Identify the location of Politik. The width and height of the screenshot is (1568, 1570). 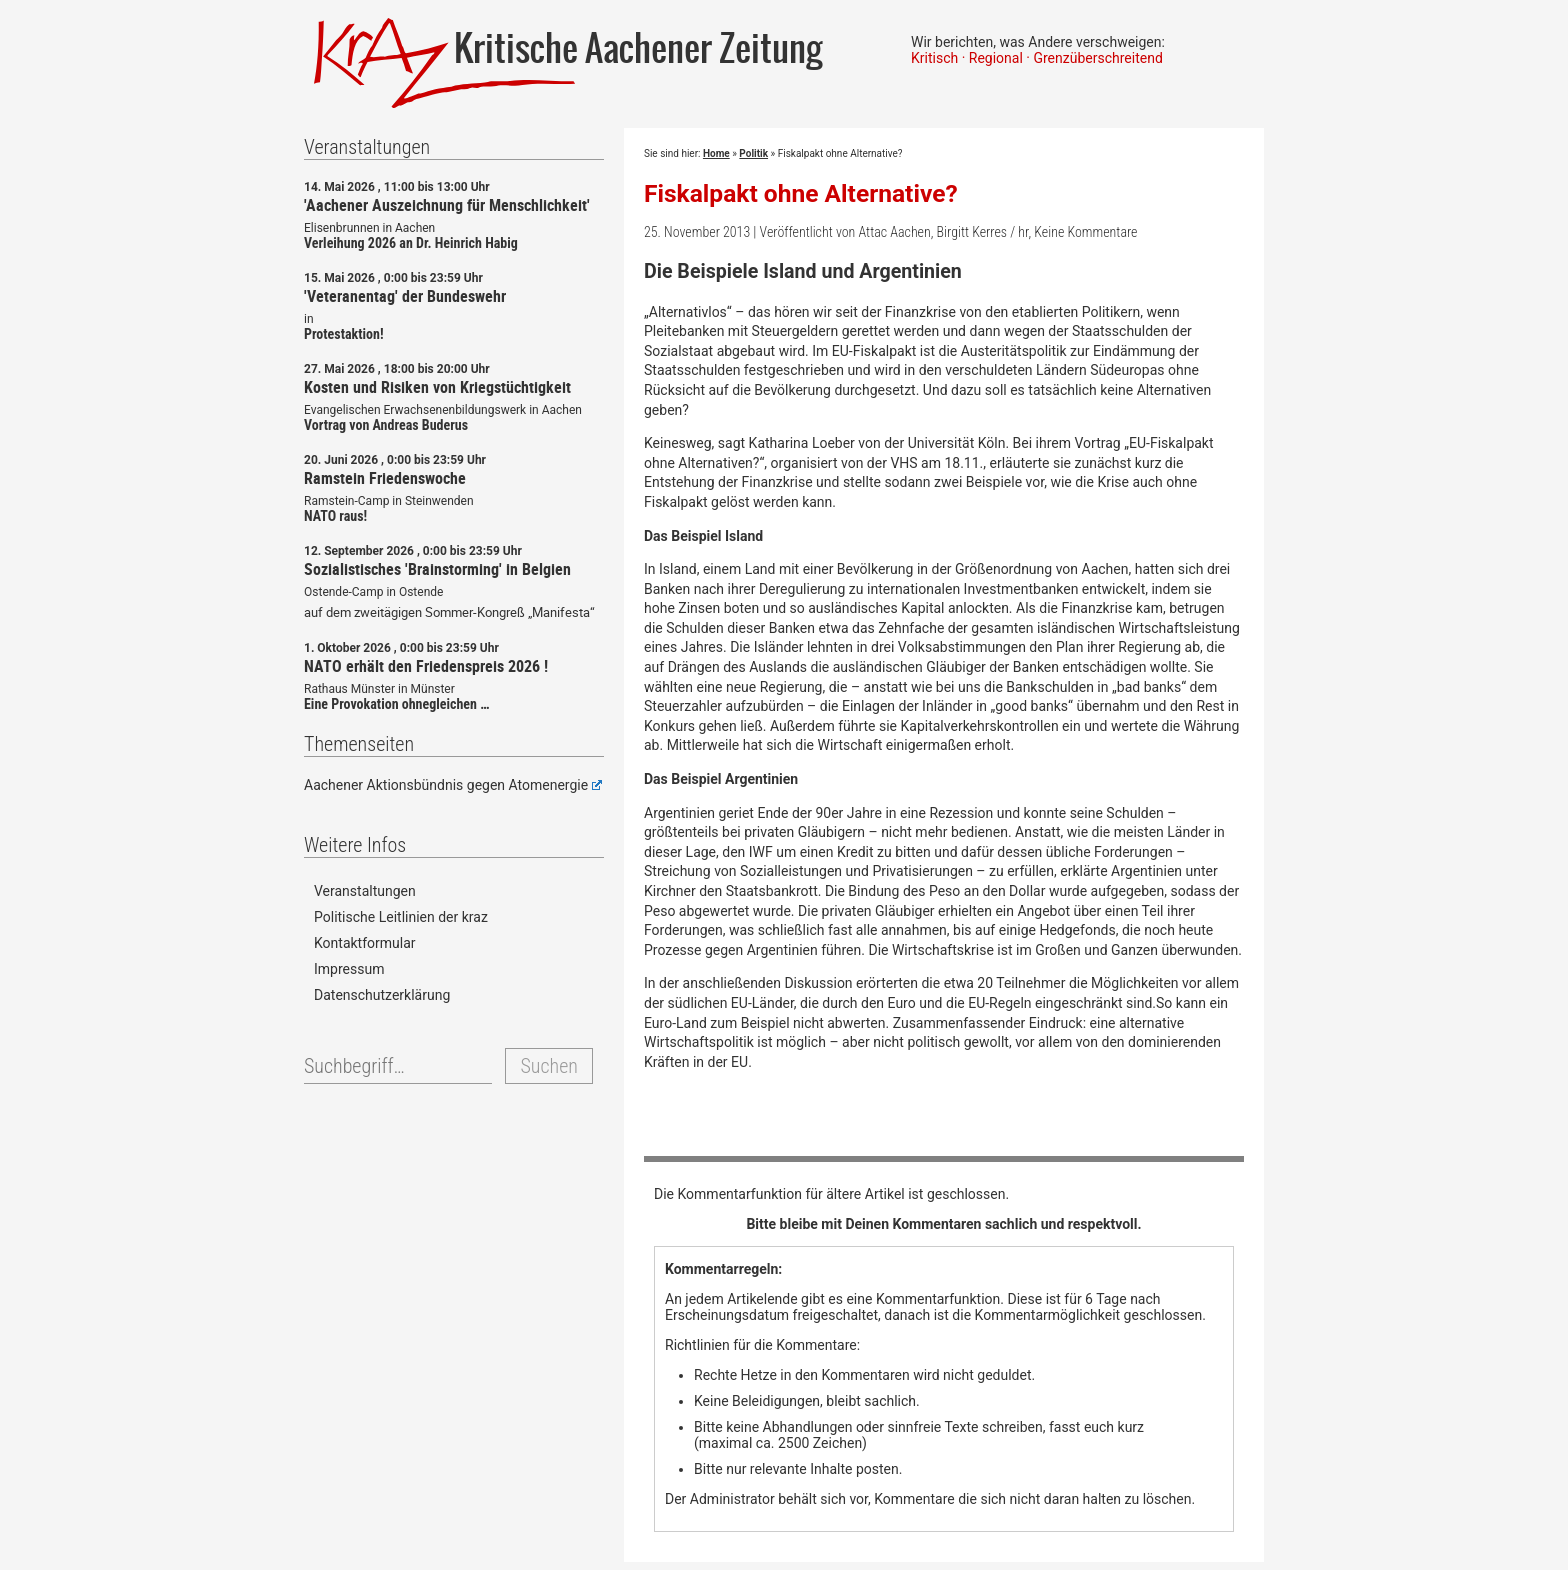
(753, 153).